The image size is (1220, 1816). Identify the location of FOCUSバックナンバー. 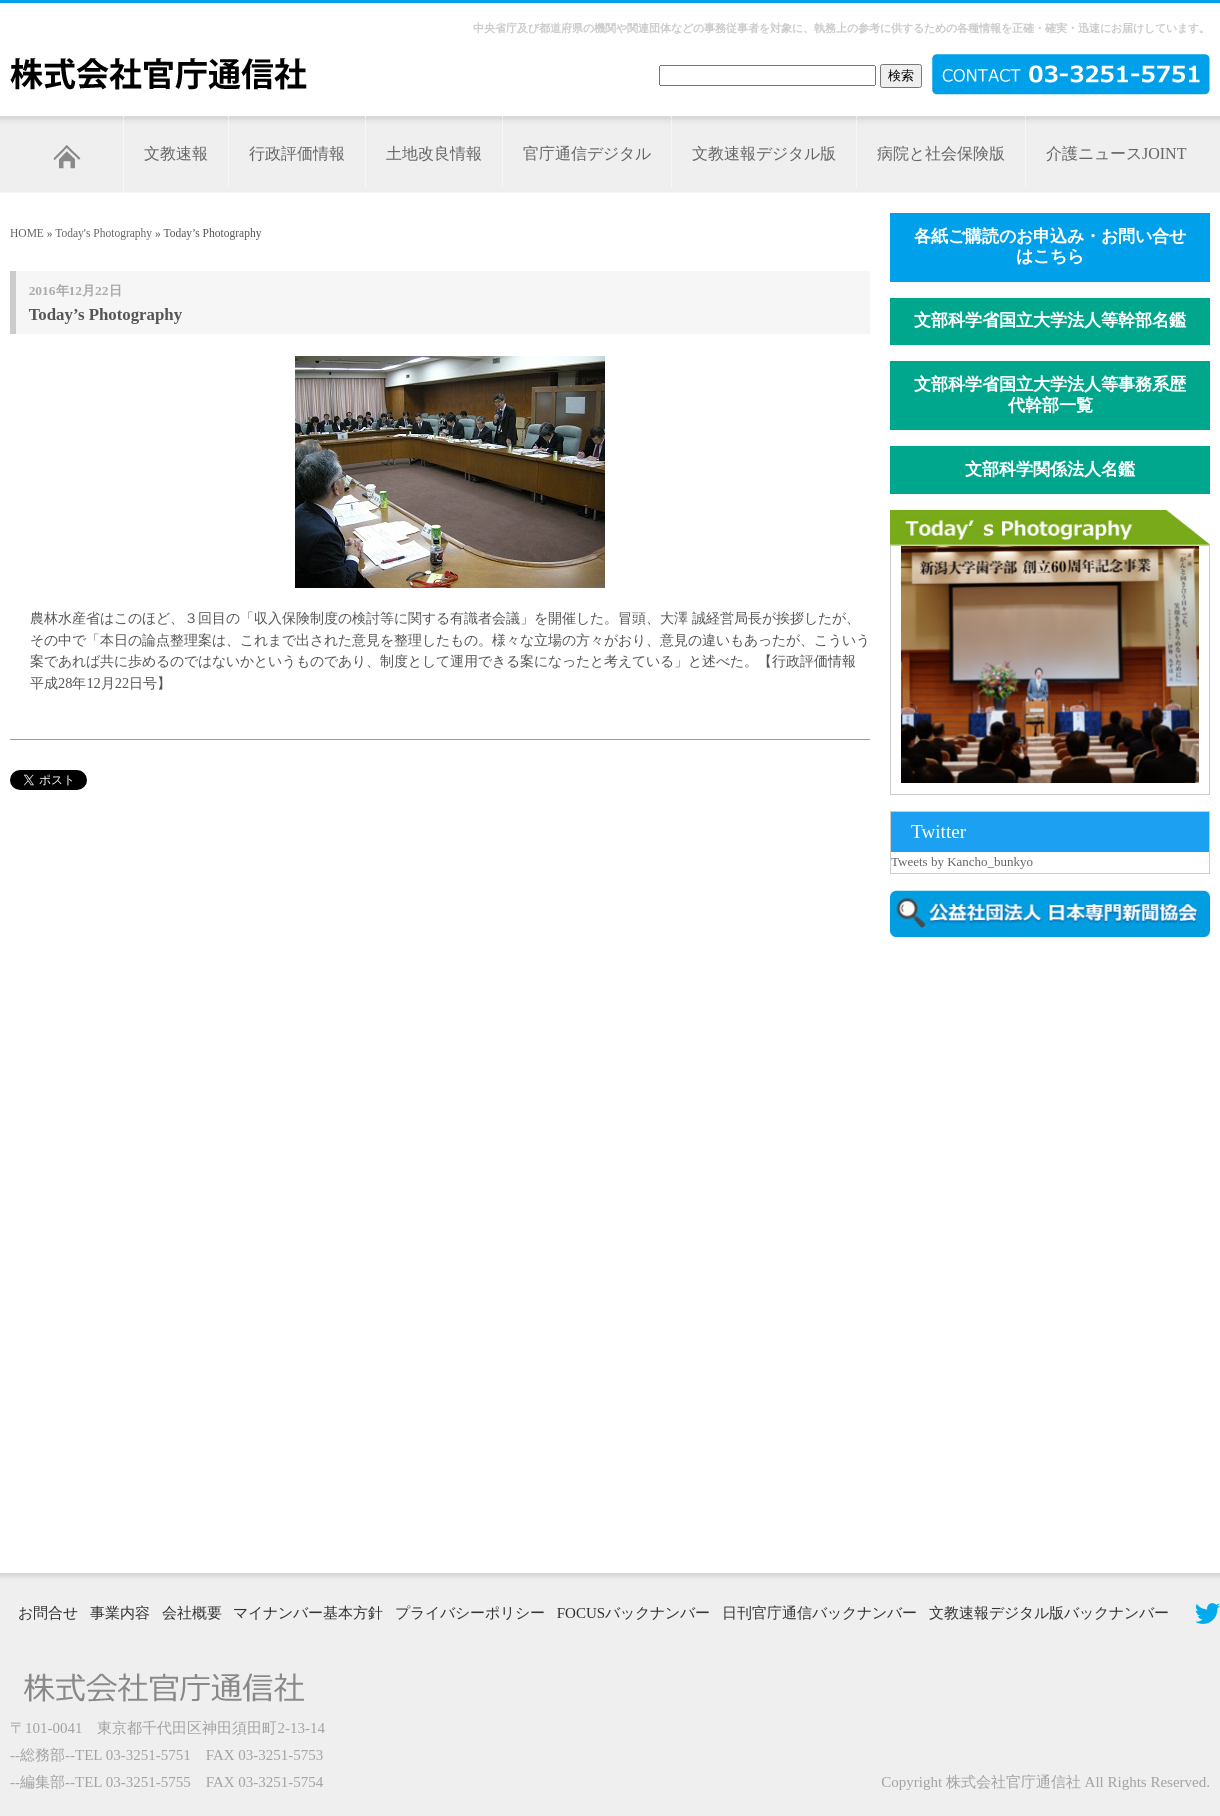
(633, 1613).